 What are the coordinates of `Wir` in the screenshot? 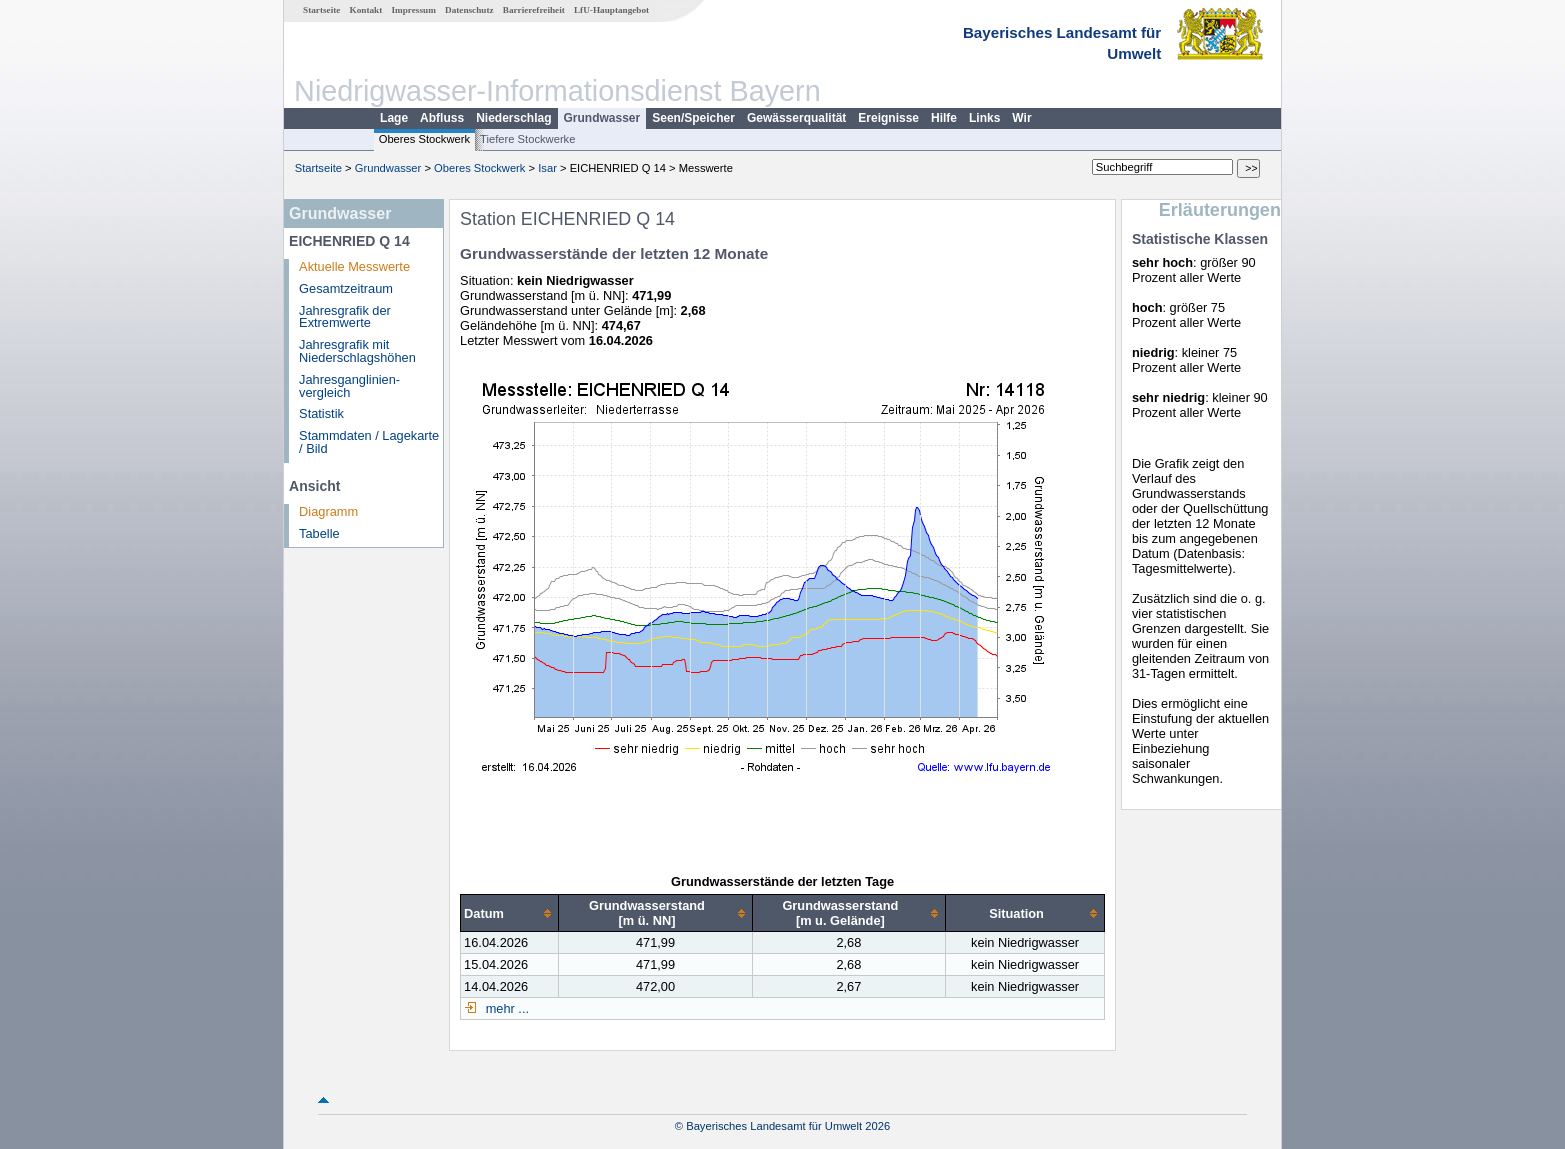 It's located at (1021, 118).